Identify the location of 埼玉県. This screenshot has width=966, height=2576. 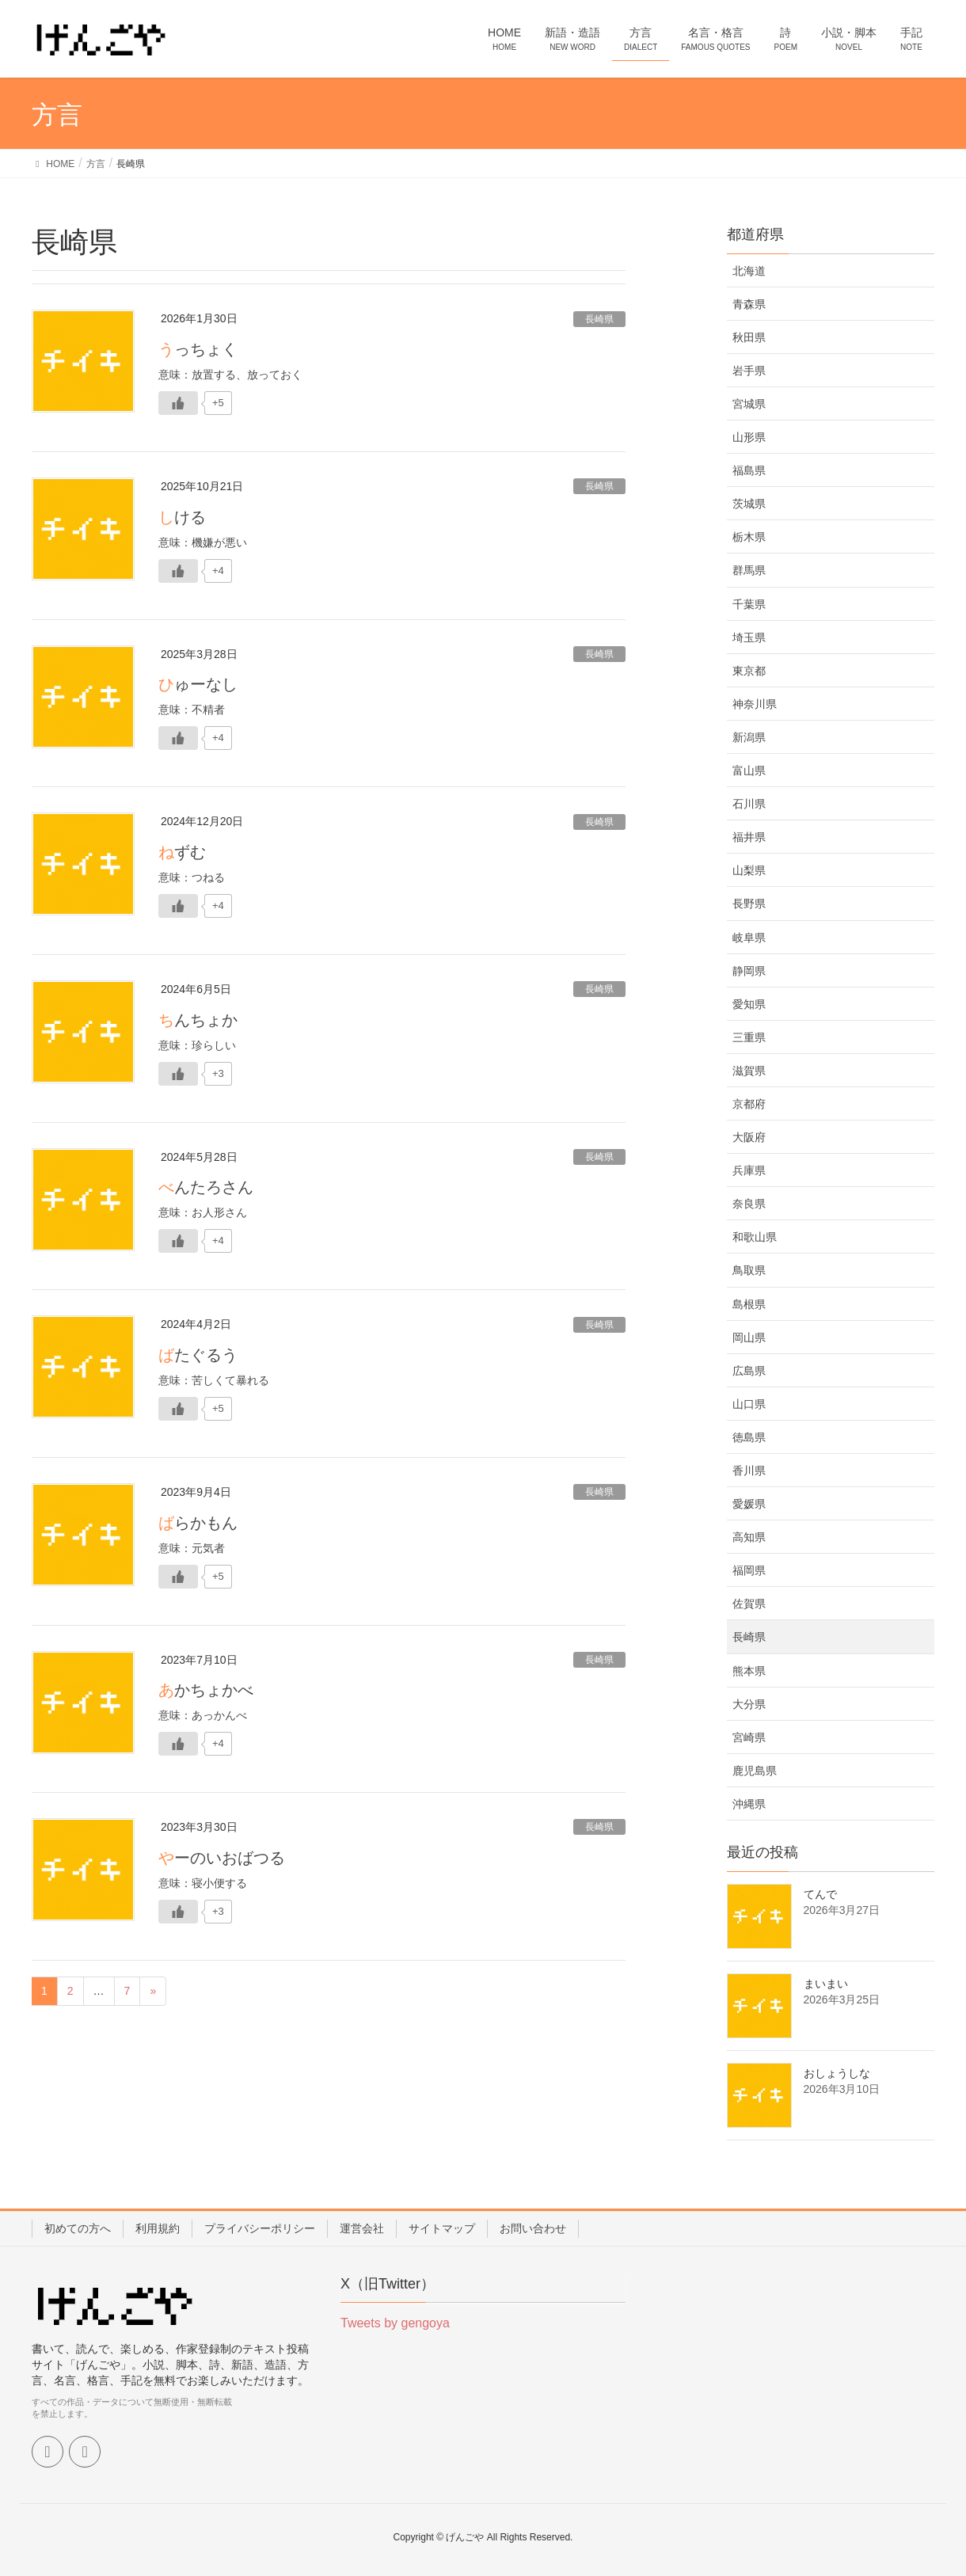
(749, 637).